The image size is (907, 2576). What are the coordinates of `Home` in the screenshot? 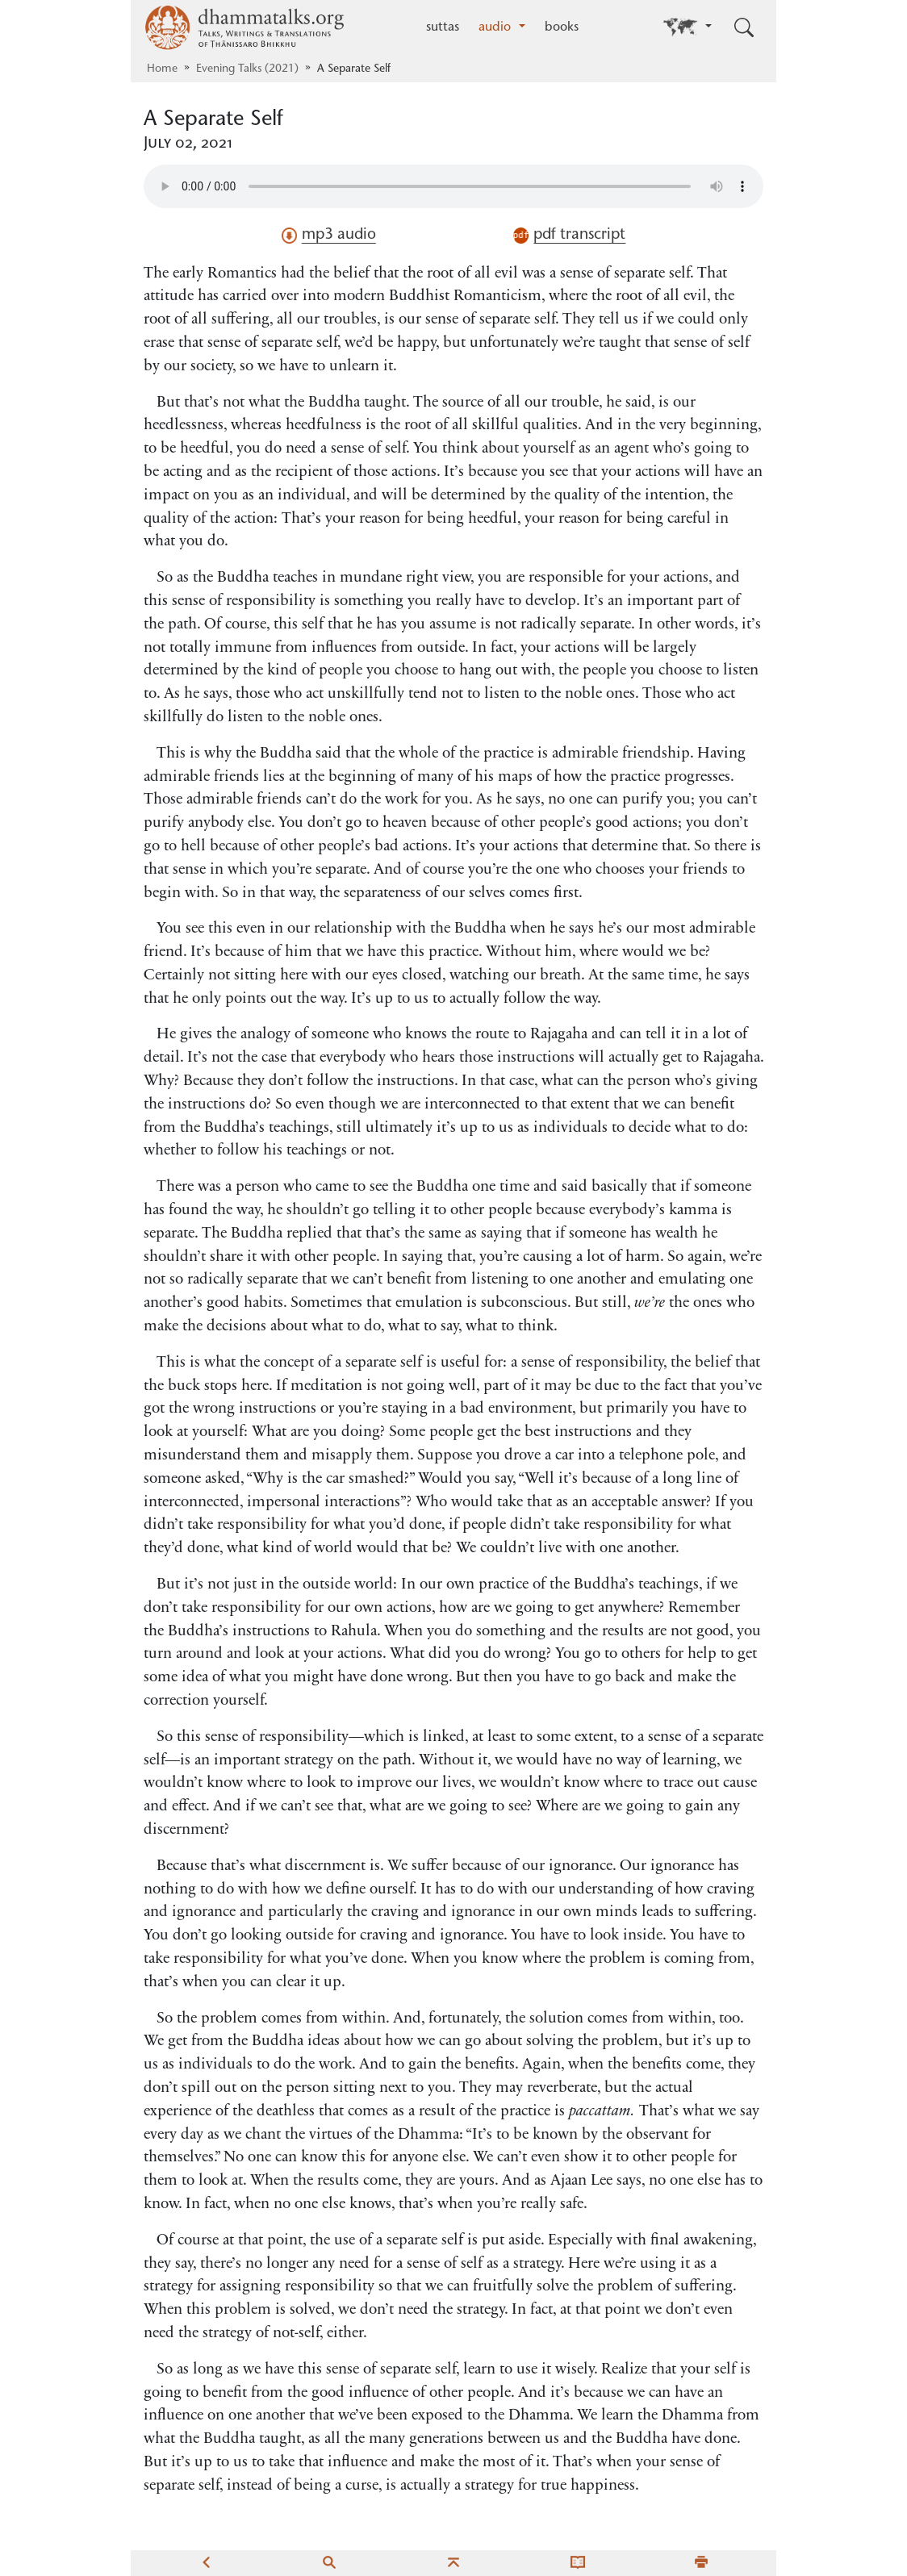 It's located at (162, 69).